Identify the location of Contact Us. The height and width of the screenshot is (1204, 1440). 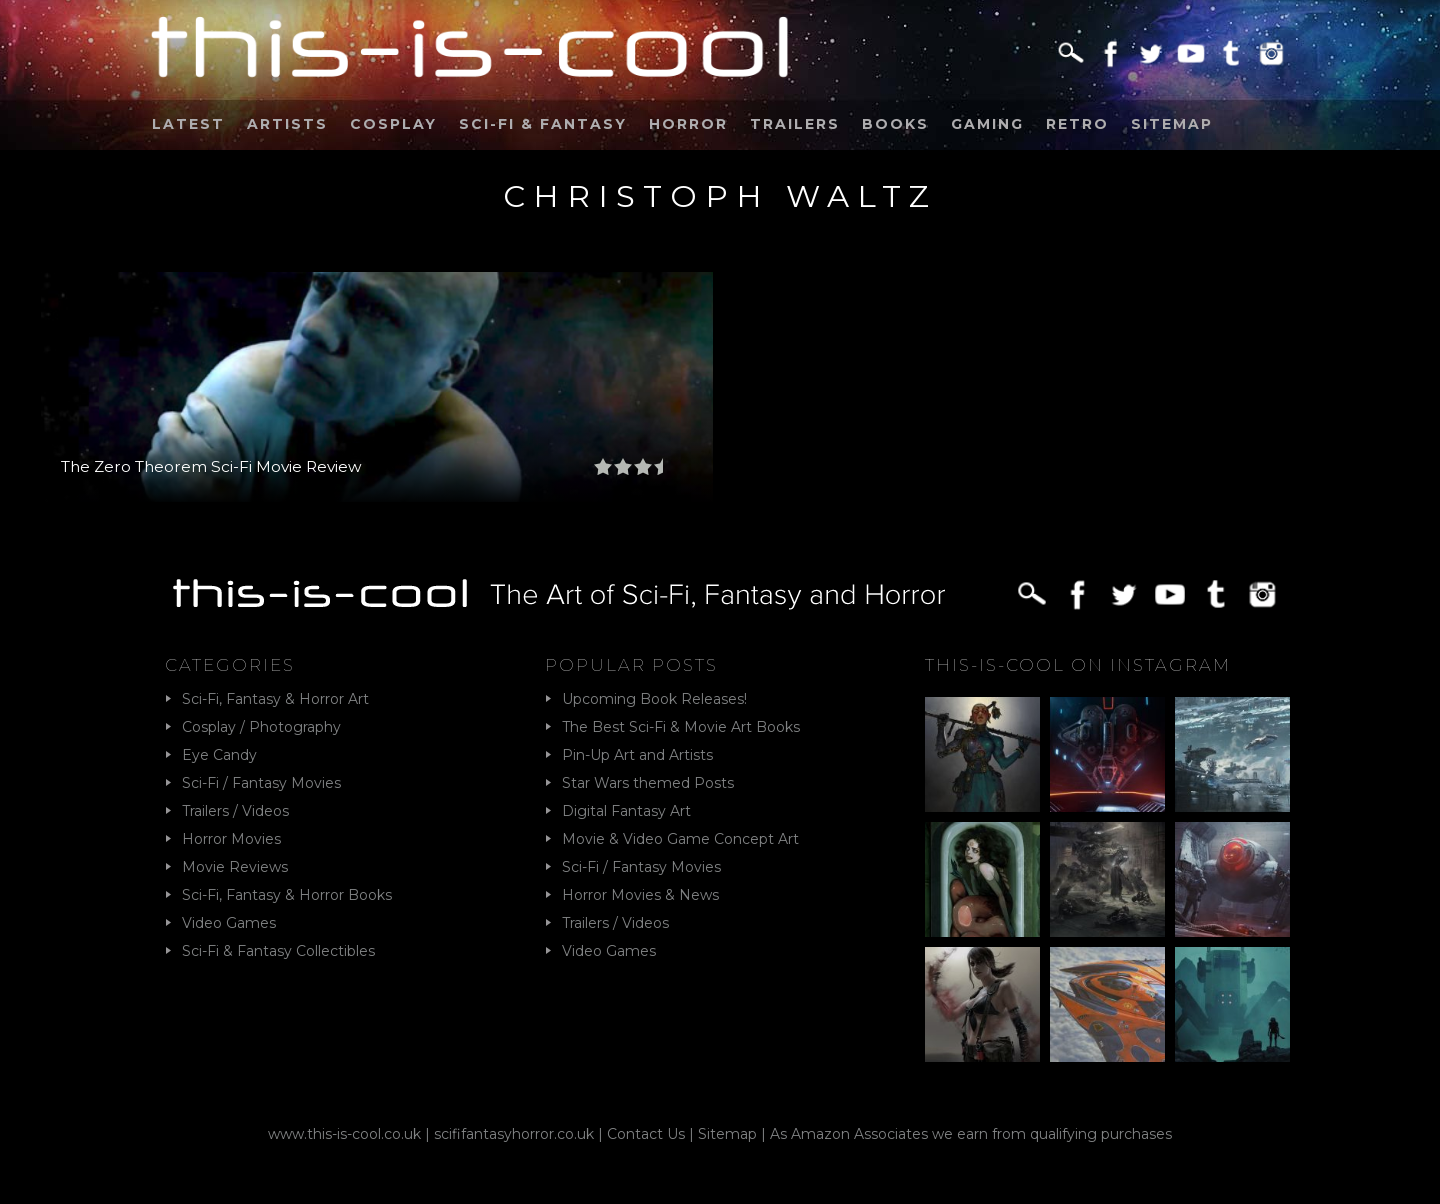
(646, 1134).